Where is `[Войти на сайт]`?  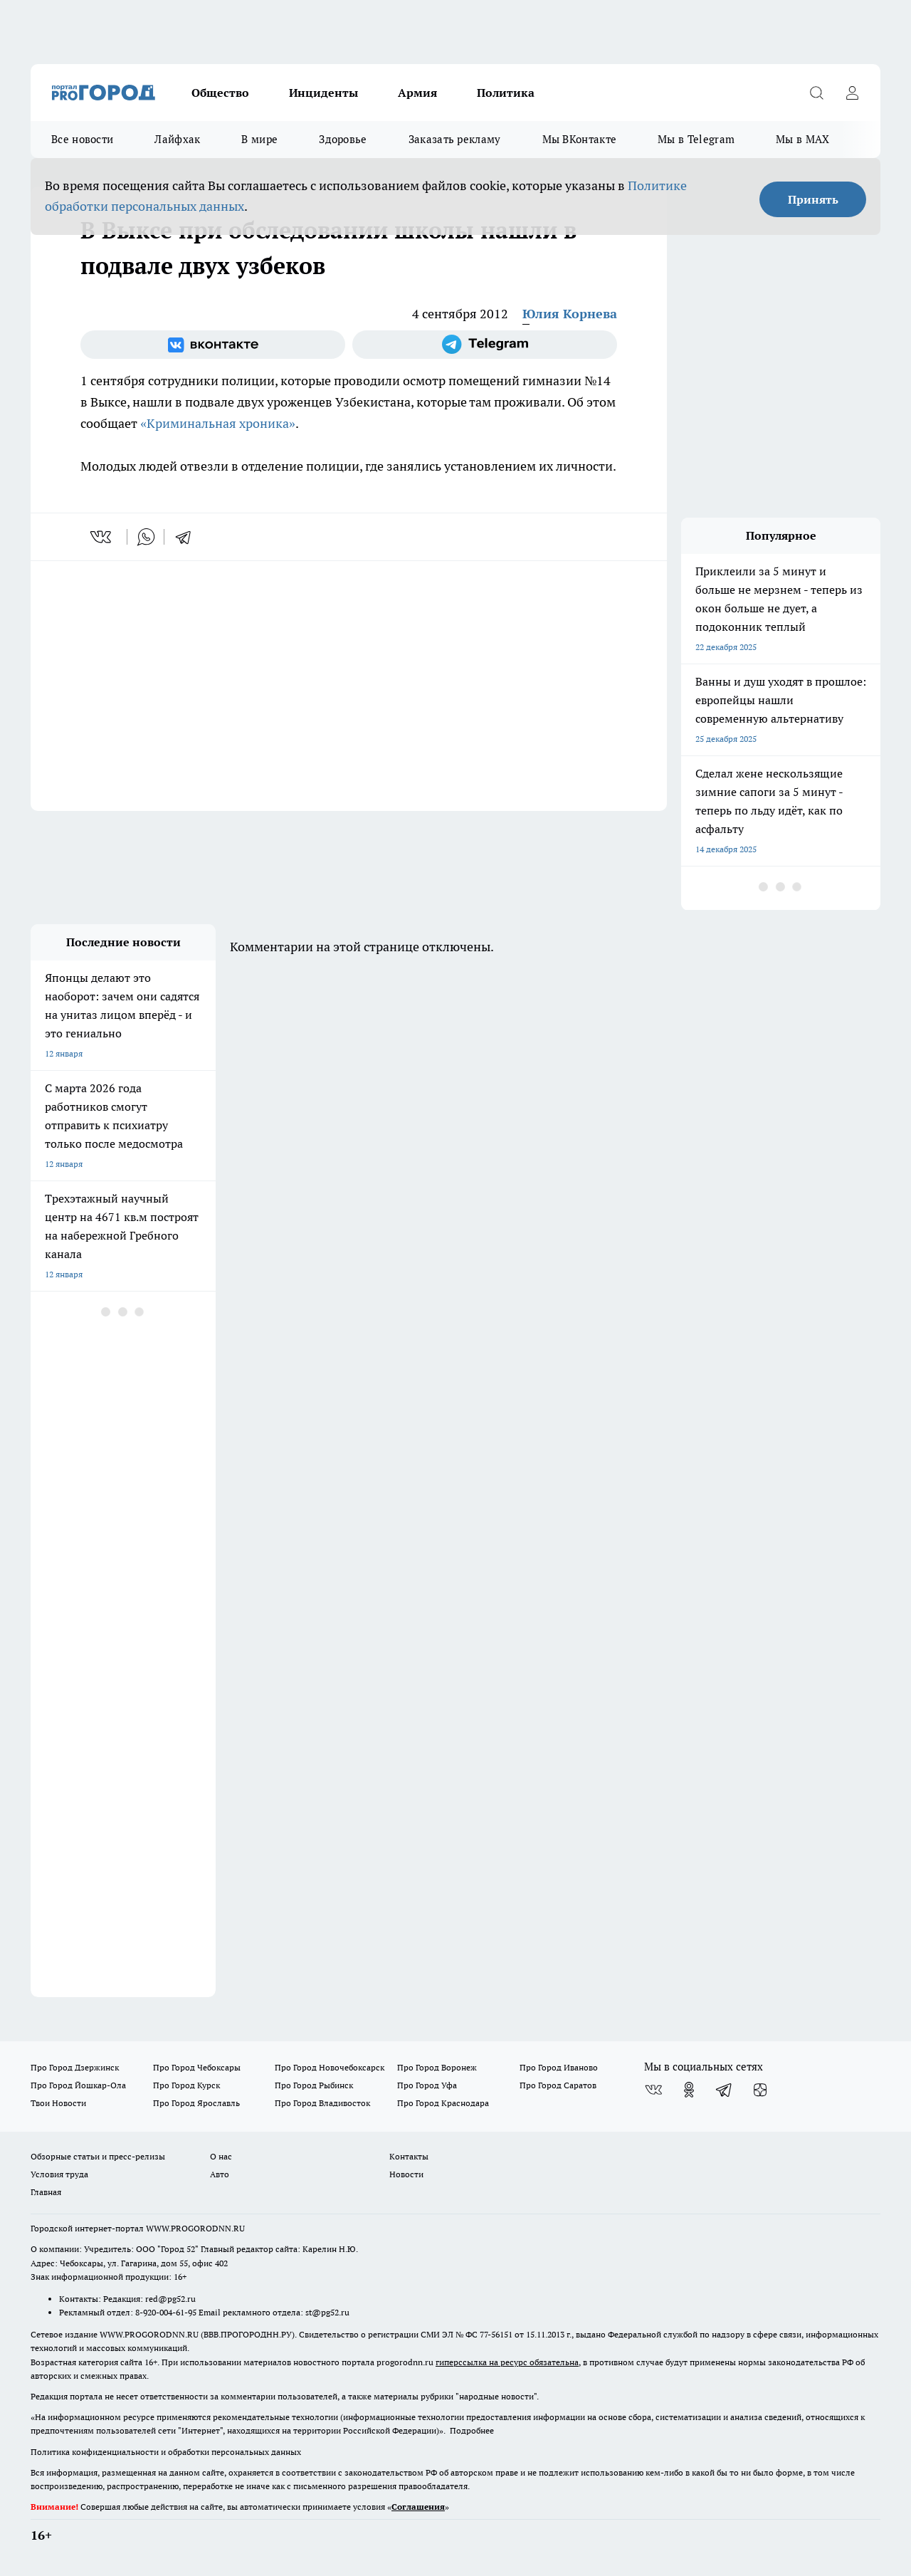
[Войти на сайт] is located at coordinates (852, 92).